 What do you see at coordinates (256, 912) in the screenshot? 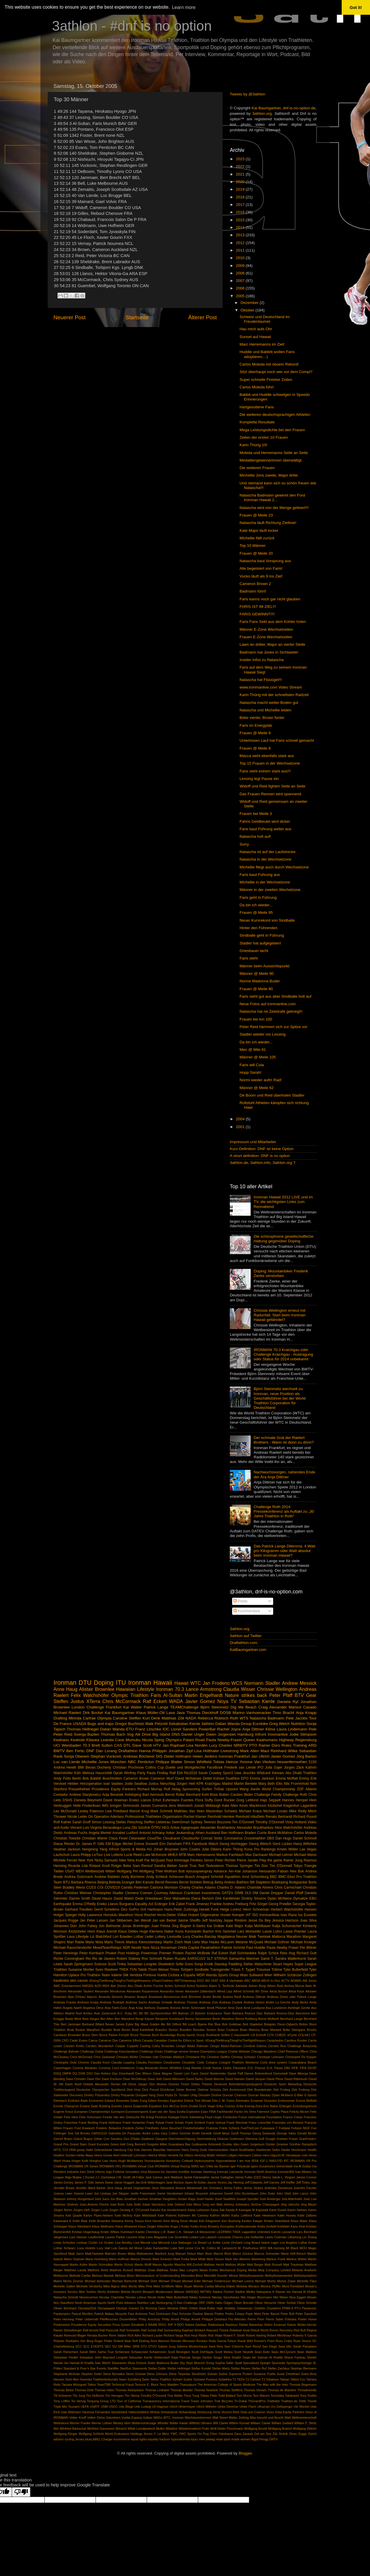
I see `Frauen @ Meile 95` at bounding box center [256, 912].